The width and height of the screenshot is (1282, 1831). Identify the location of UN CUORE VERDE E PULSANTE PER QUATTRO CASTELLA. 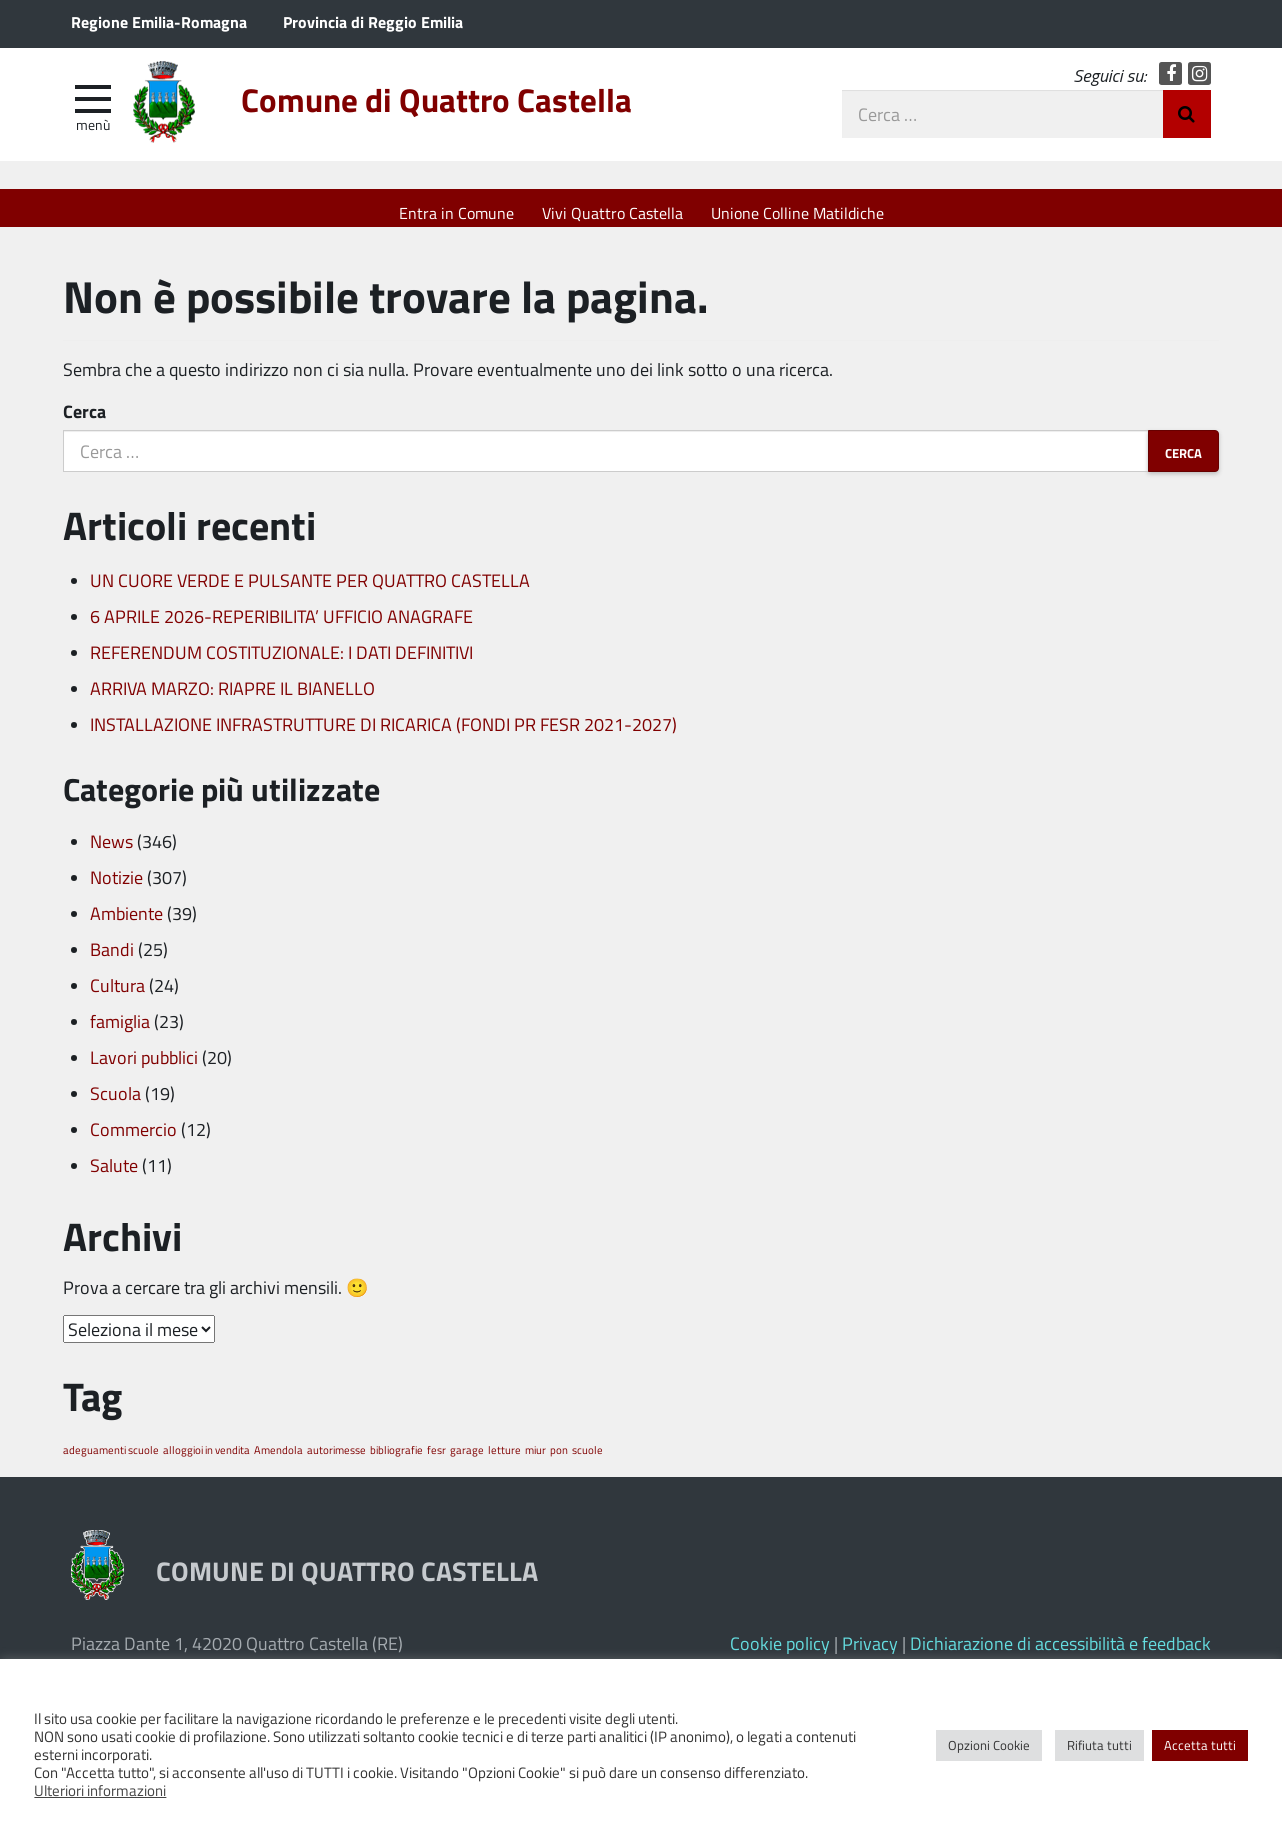
(310, 591).